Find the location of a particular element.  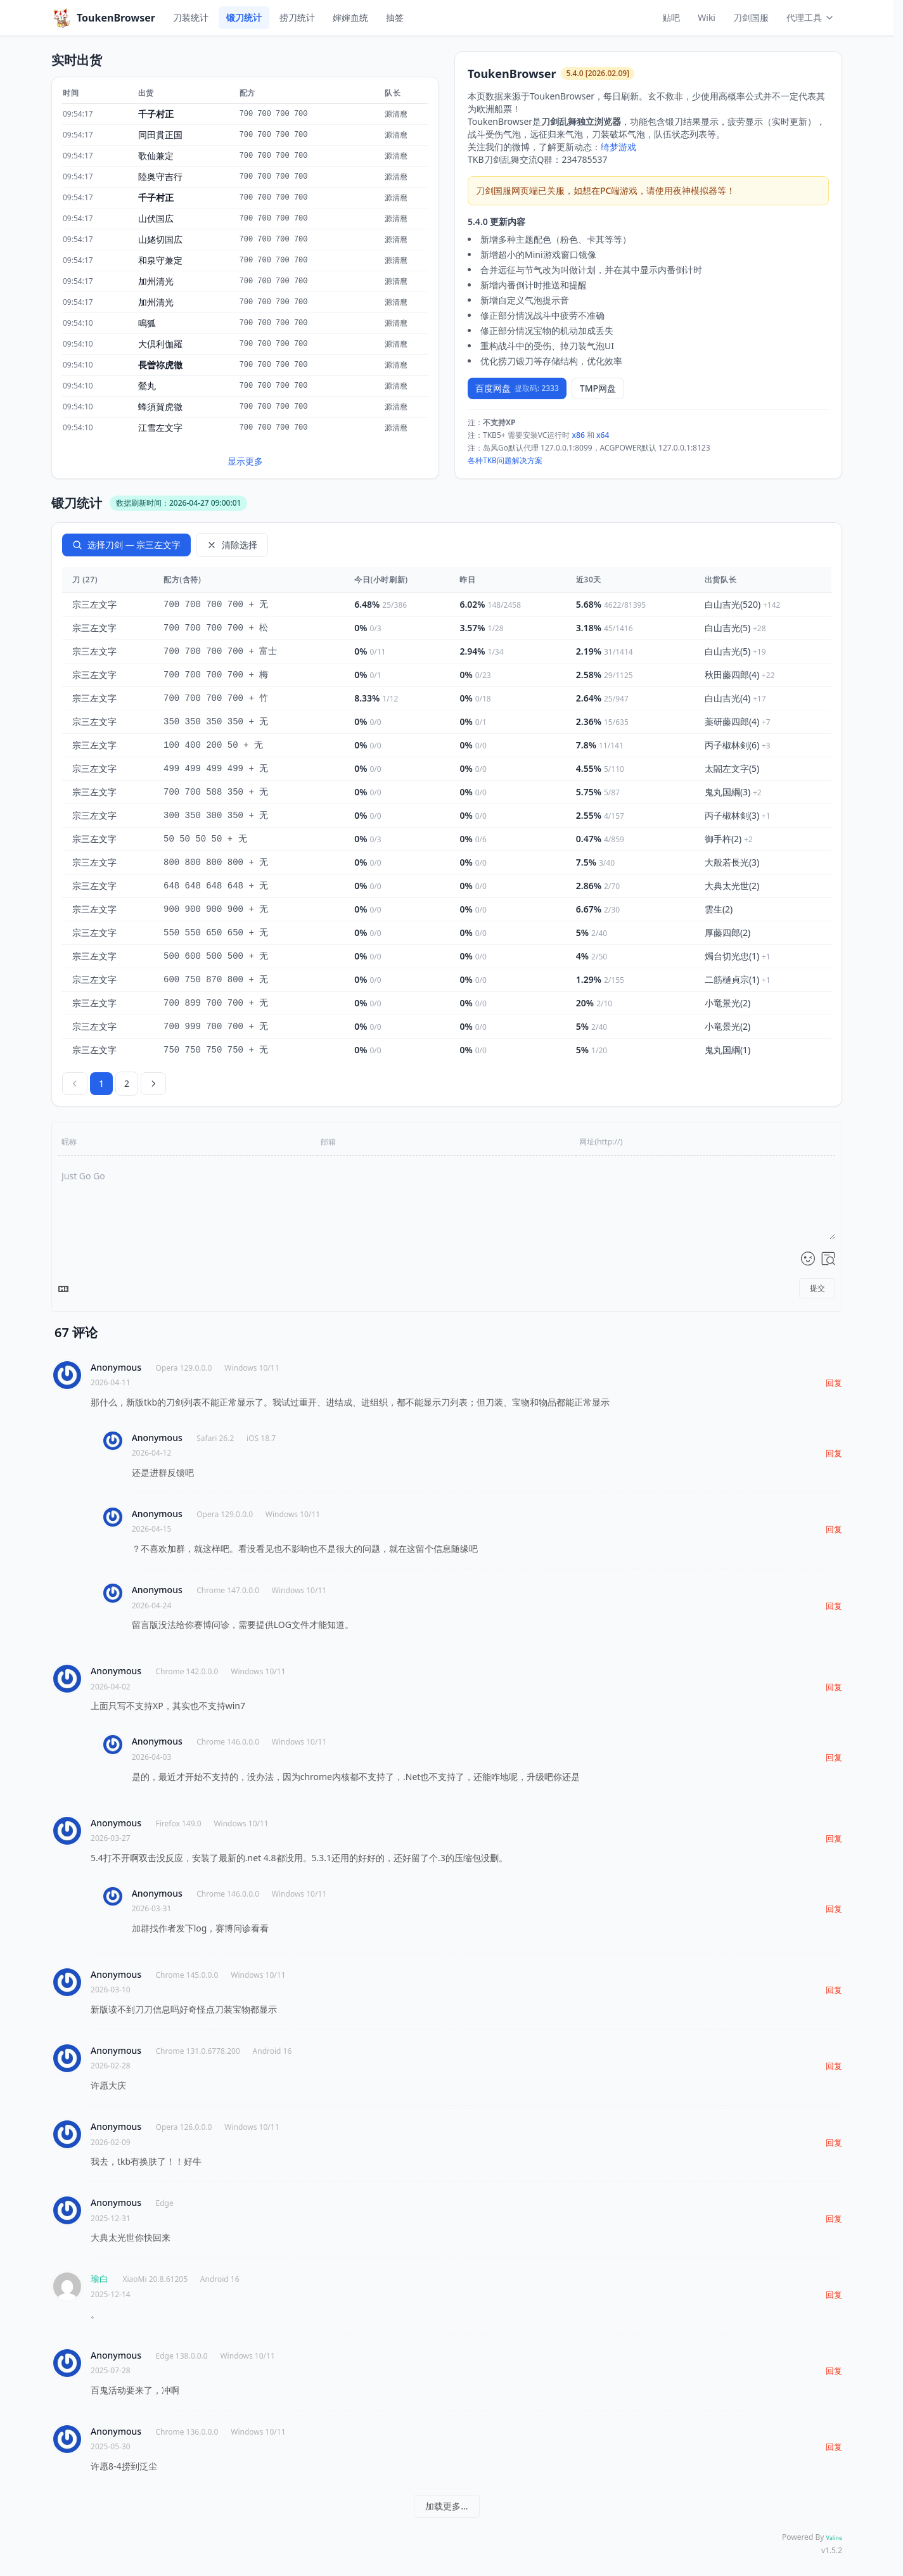

x64 is located at coordinates (602, 435).